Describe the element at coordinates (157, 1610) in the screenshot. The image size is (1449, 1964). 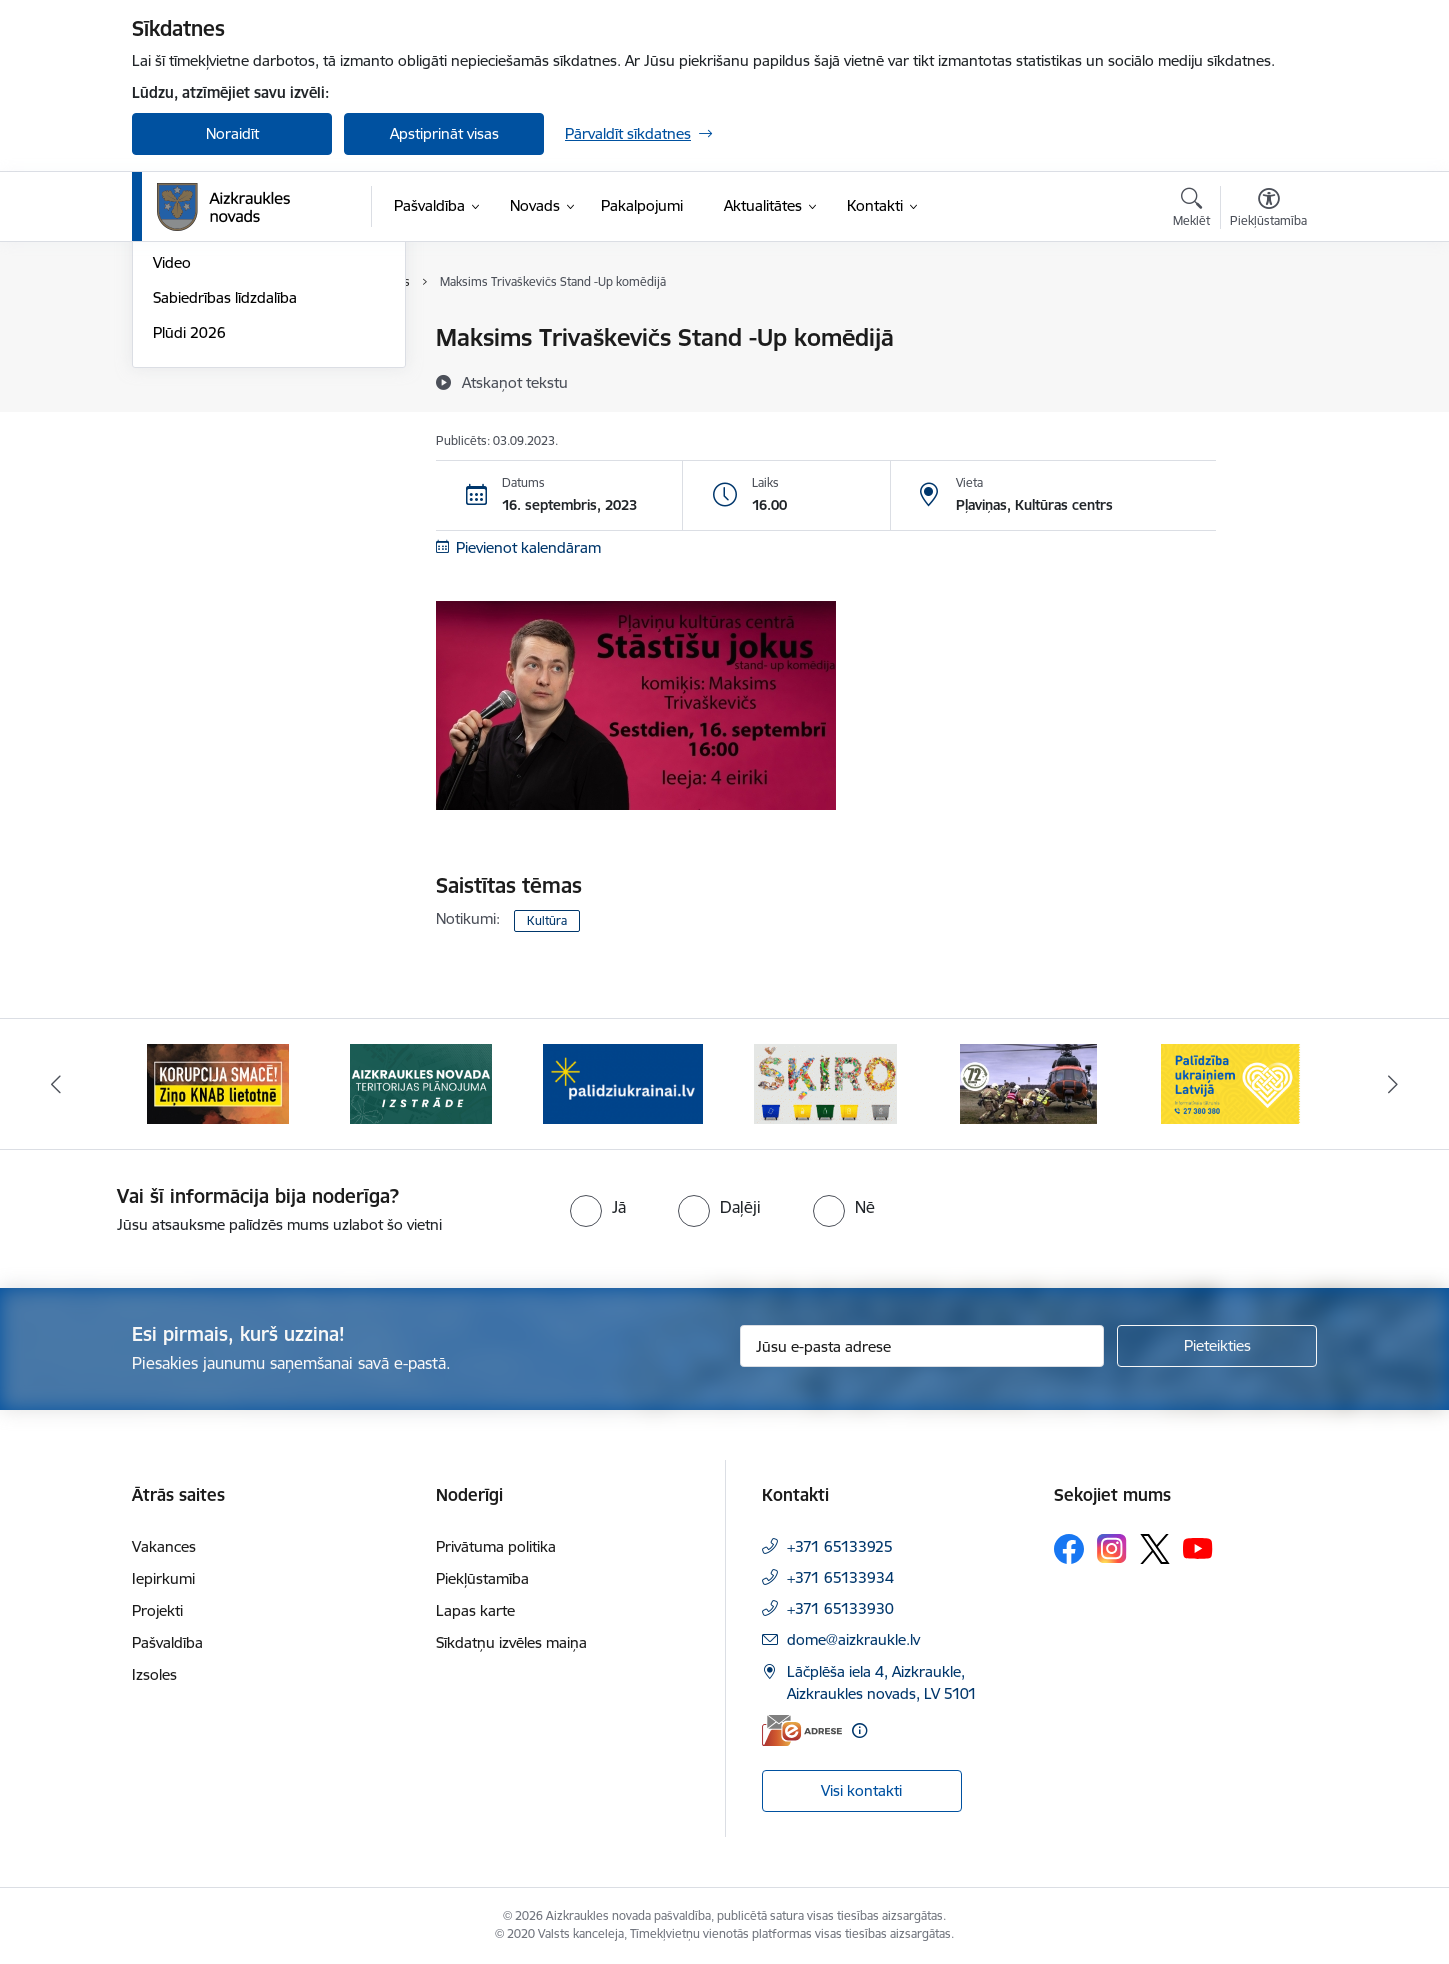
I see `Projekti` at that location.